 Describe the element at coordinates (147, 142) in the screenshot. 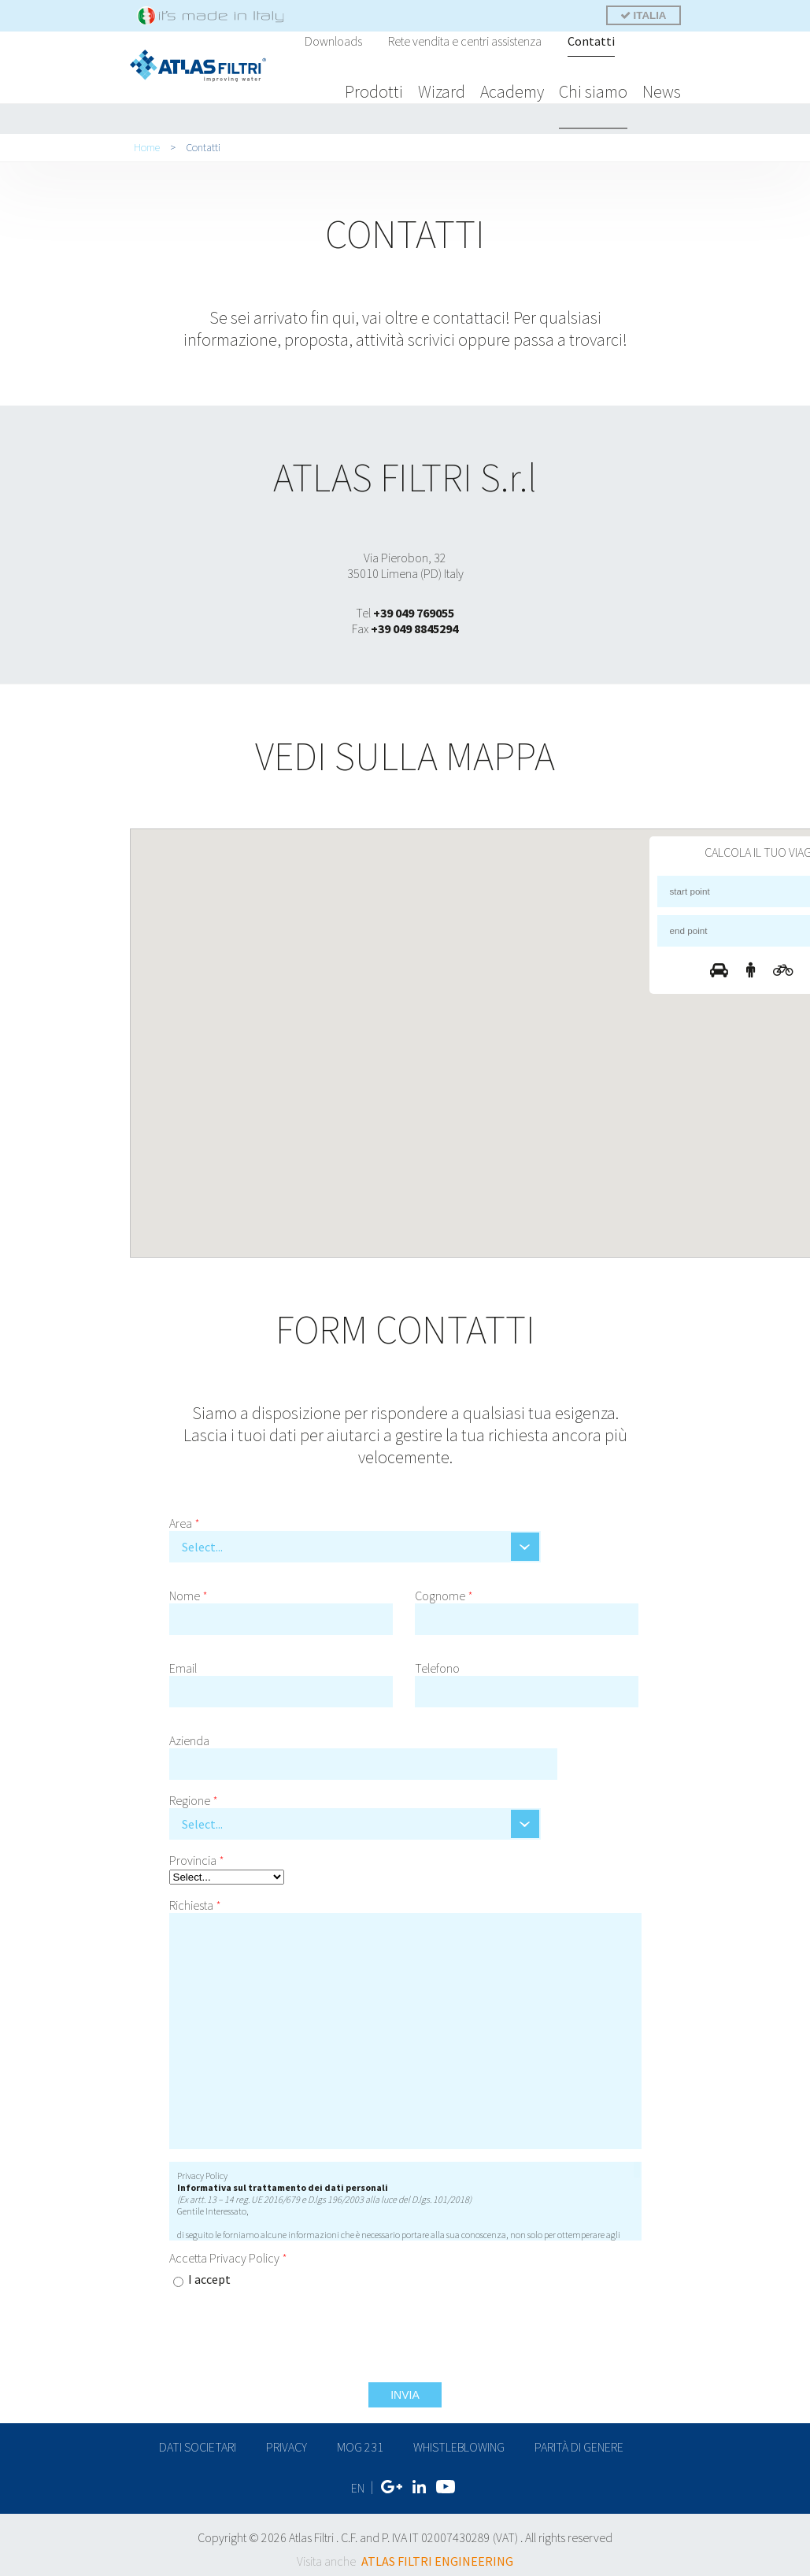

I see `Home` at that location.